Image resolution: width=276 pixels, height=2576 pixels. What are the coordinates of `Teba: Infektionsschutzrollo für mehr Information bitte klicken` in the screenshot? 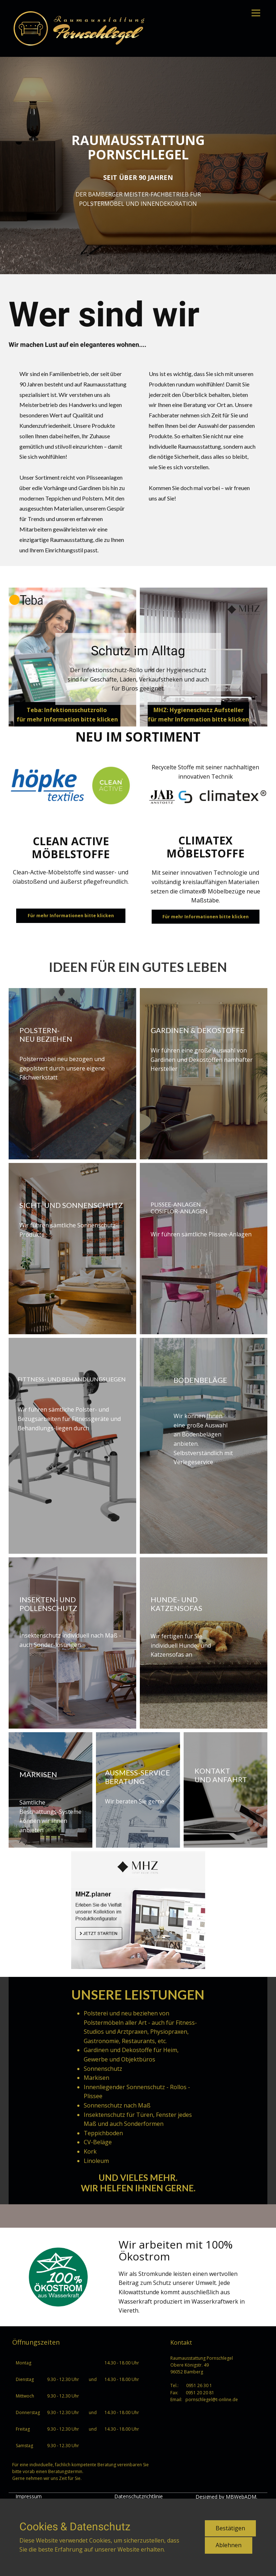 It's located at (67, 714).